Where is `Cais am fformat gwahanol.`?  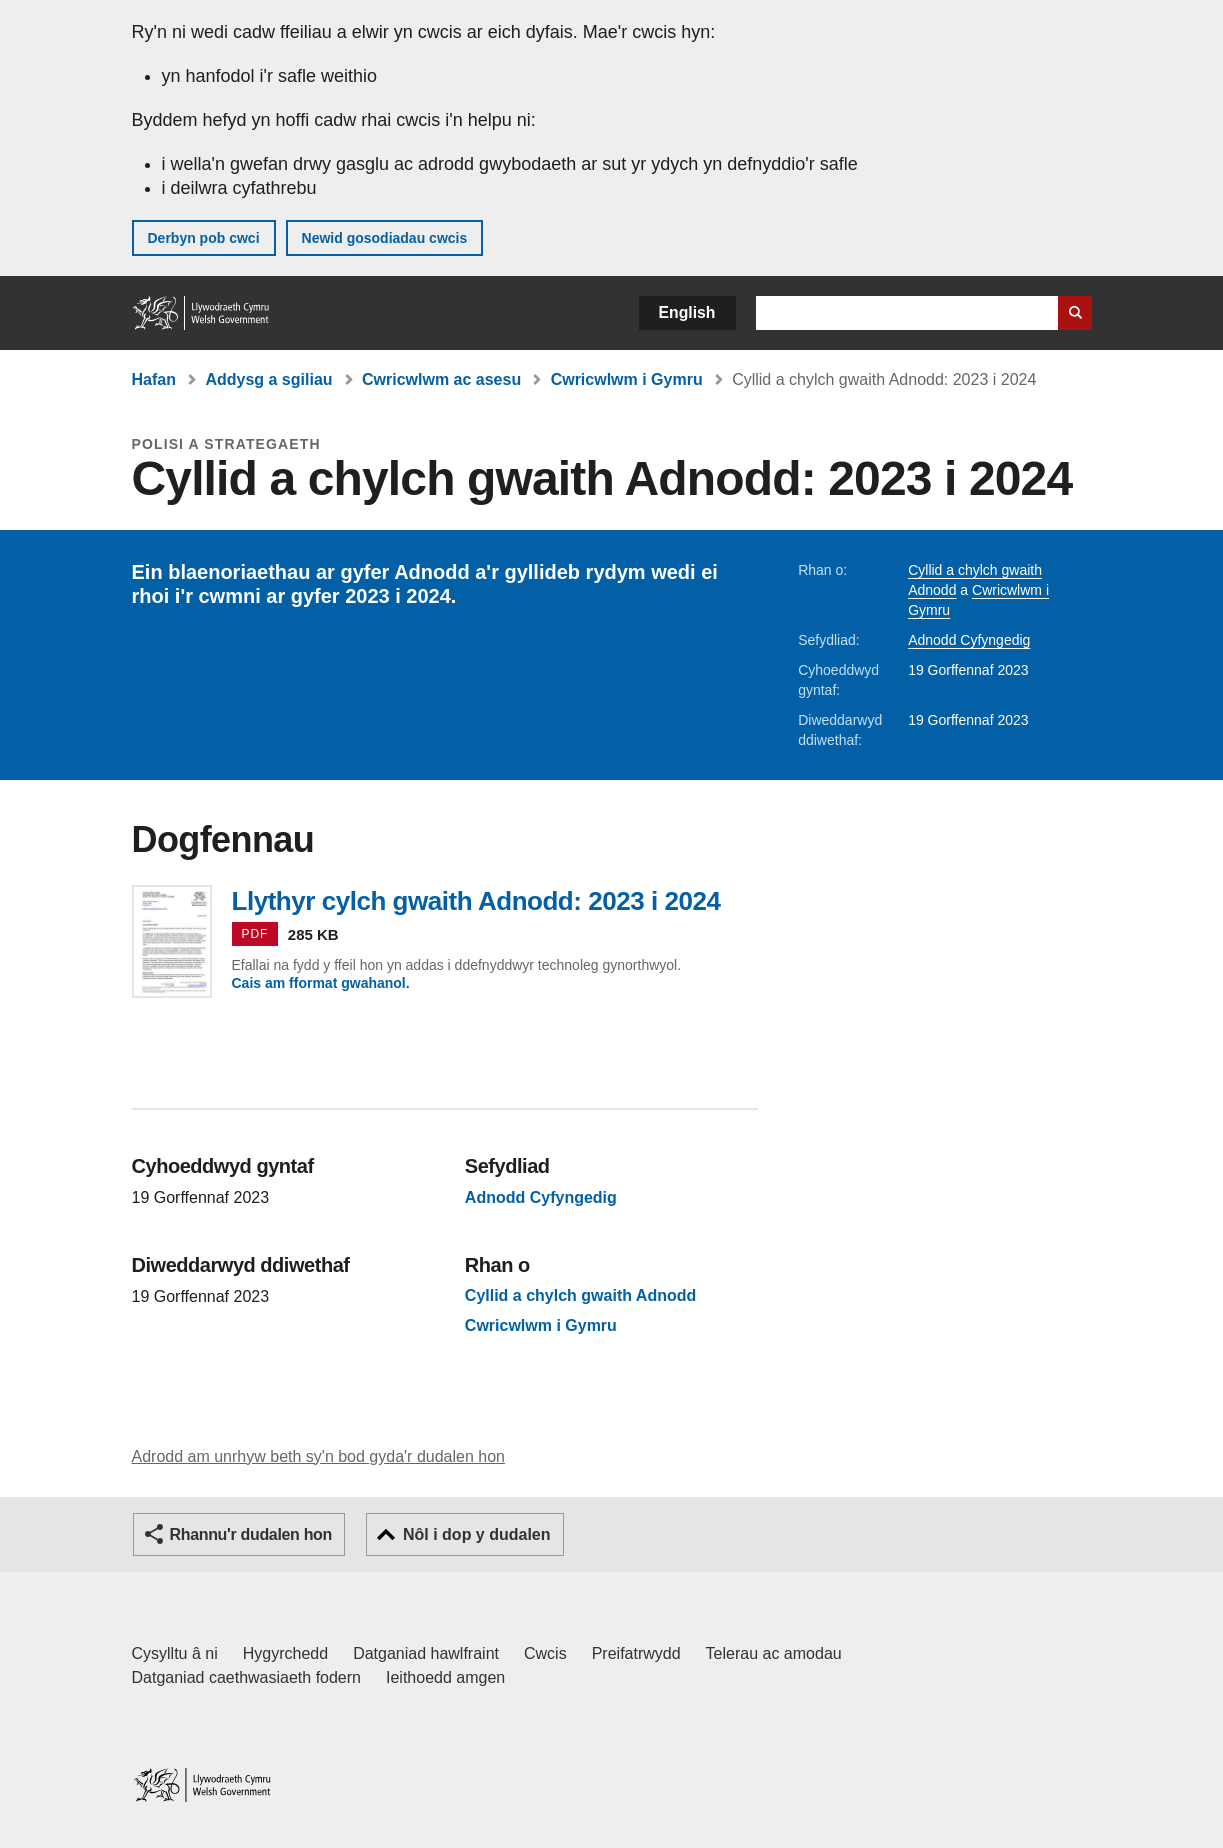 Cais am fformat gwahanol. is located at coordinates (321, 983).